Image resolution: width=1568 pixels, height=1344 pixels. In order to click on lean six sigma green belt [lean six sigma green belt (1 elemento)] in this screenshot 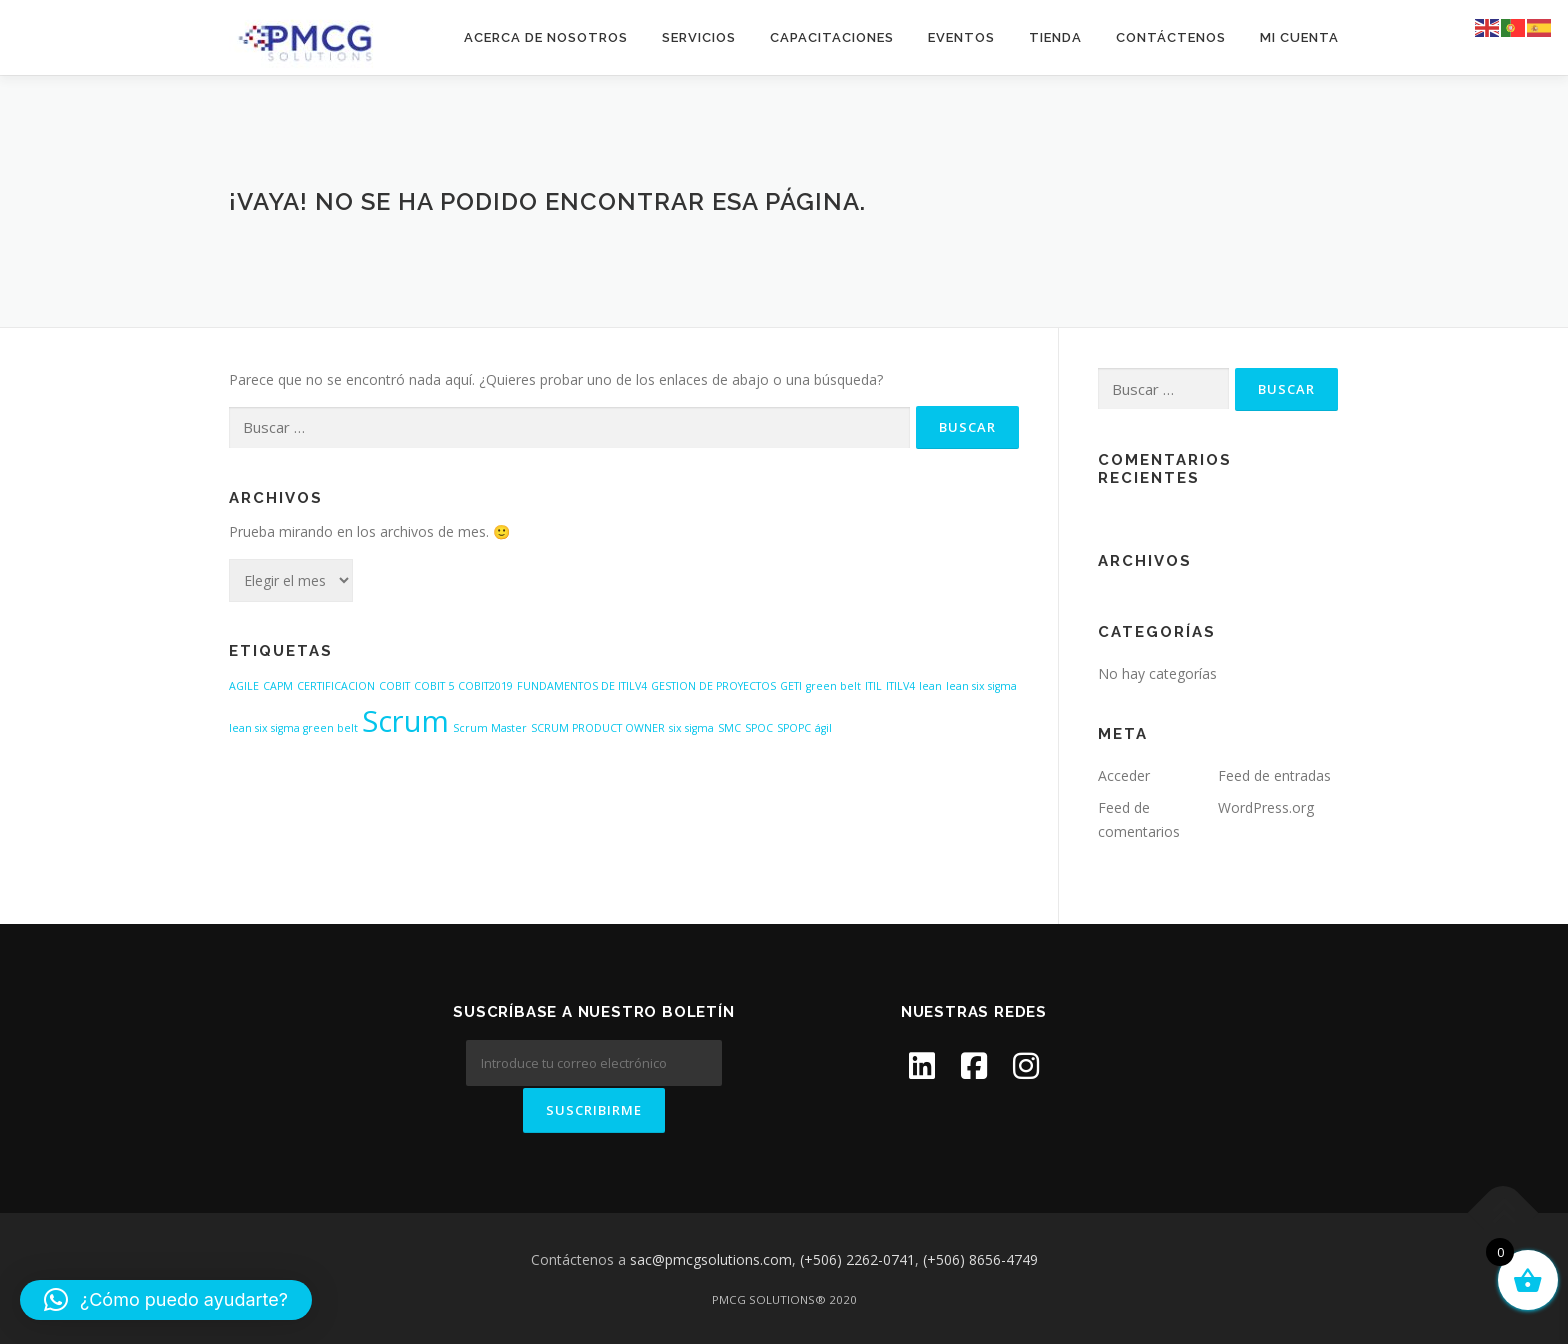, I will do `click(293, 728)`.